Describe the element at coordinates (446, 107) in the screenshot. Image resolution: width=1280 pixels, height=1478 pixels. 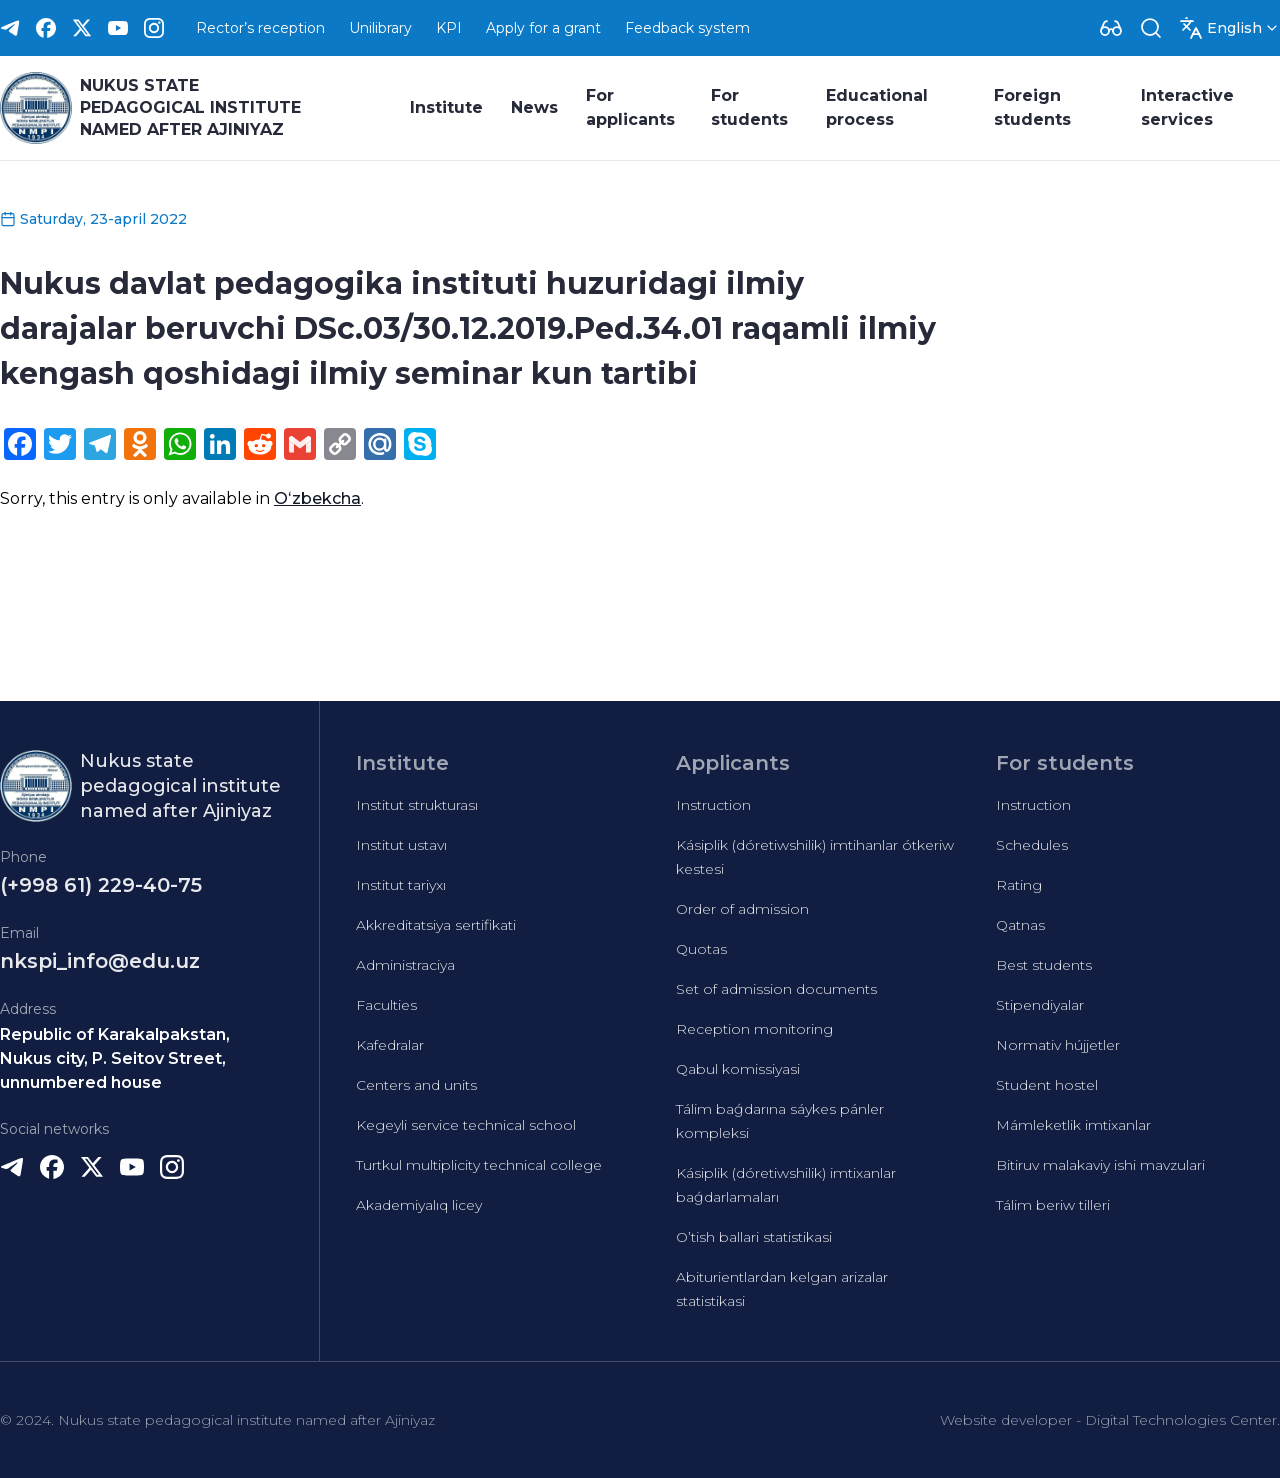
I see `Institute` at that location.